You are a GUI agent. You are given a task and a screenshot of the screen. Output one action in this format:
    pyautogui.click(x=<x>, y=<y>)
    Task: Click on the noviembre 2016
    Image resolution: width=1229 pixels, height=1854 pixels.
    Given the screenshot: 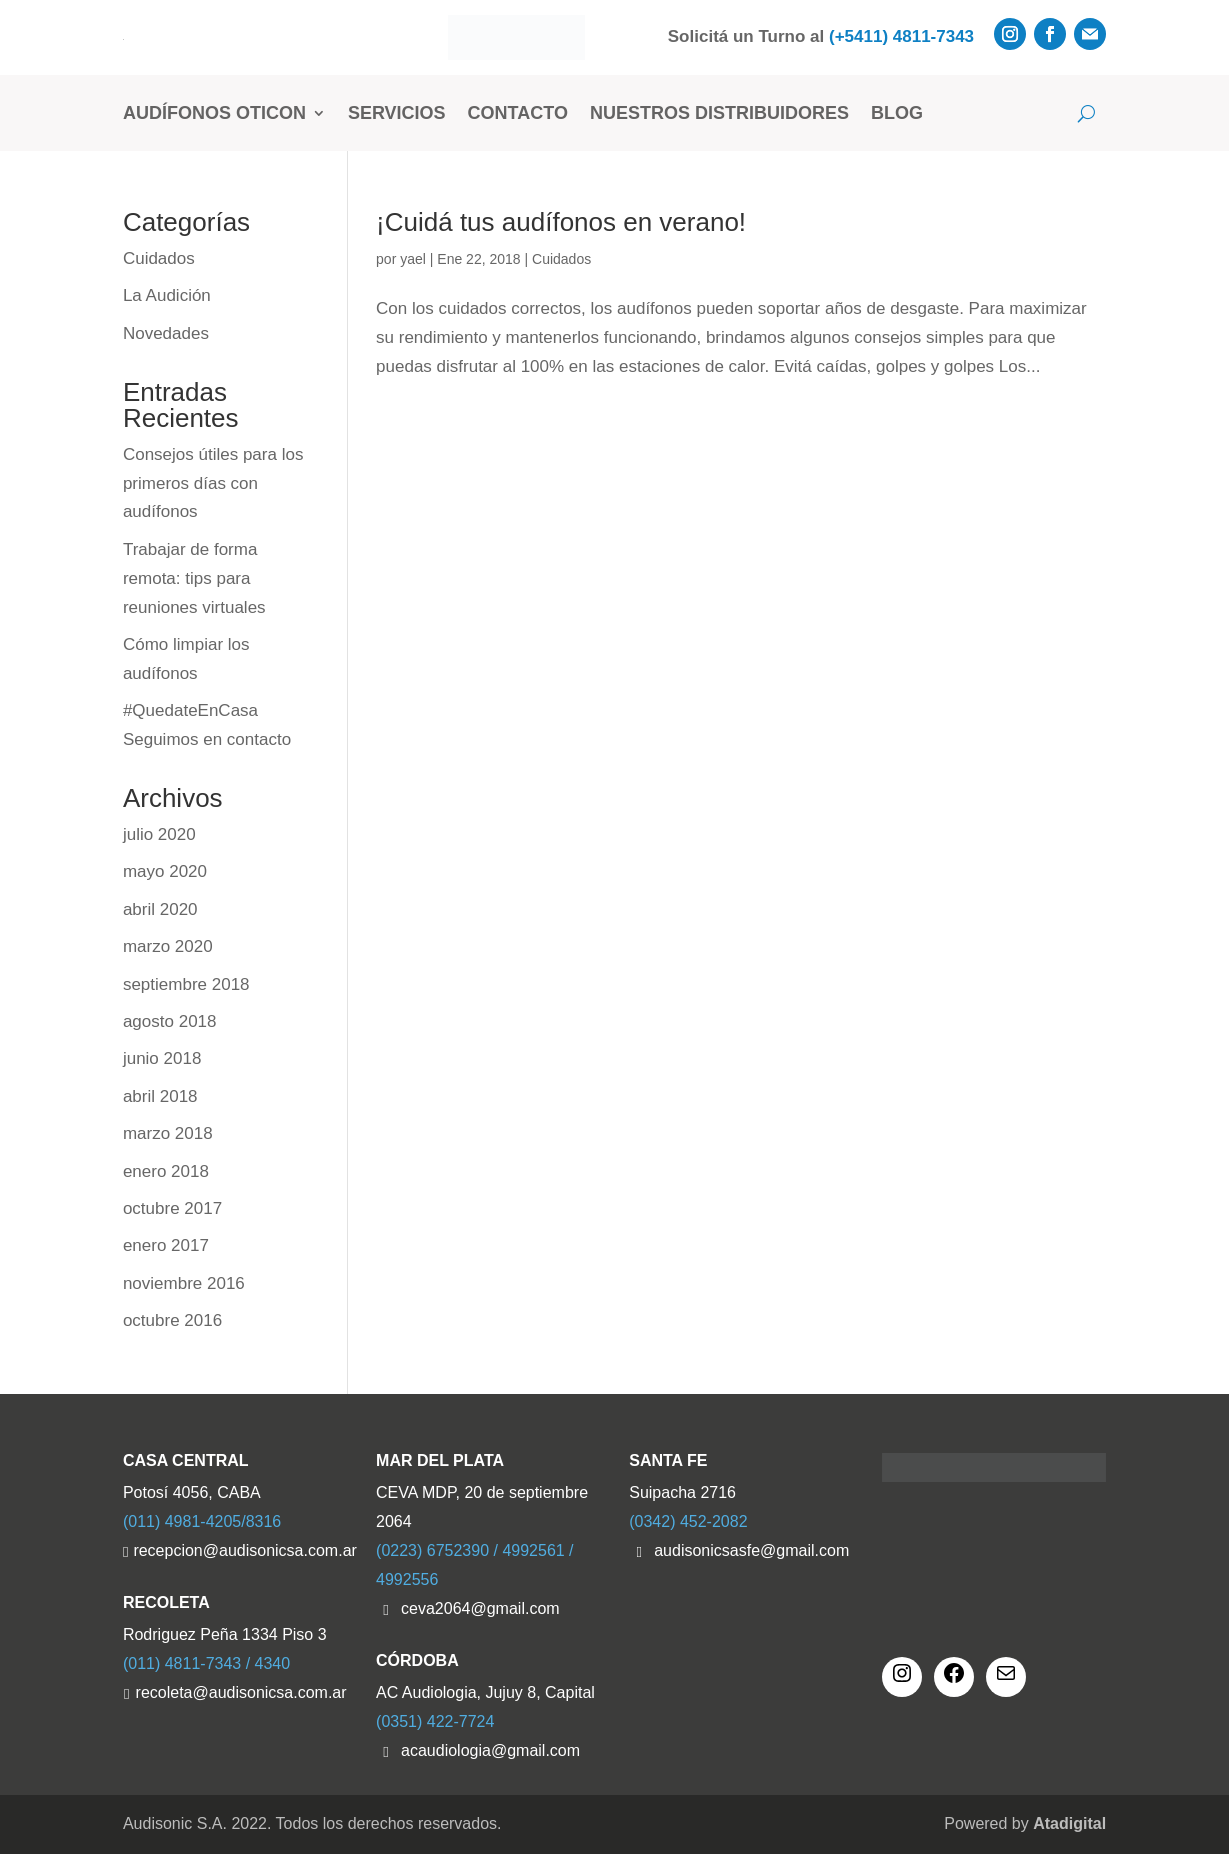 What is the action you would take?
    pyautogui.click(x=184, y=1283)
    